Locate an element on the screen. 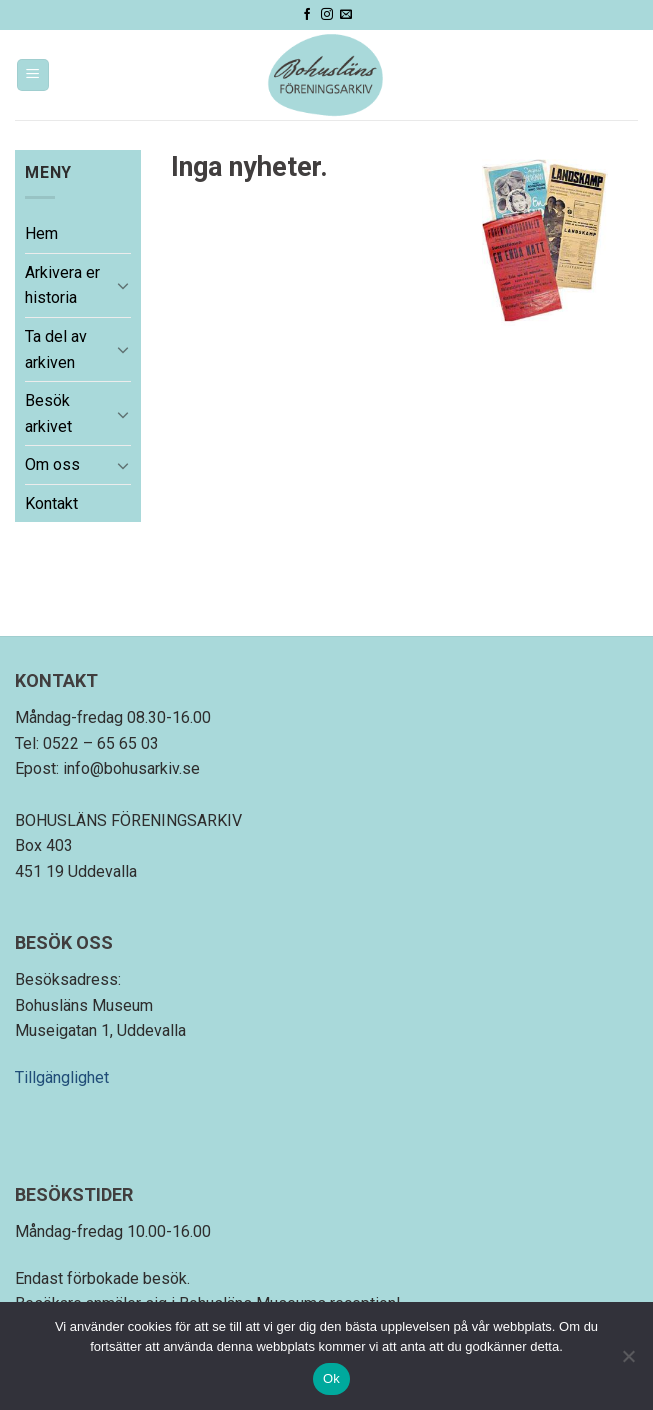 Image resolution: width=653 pixels, height=1410 pixels. Ok is located at coordinates (331, 1378).